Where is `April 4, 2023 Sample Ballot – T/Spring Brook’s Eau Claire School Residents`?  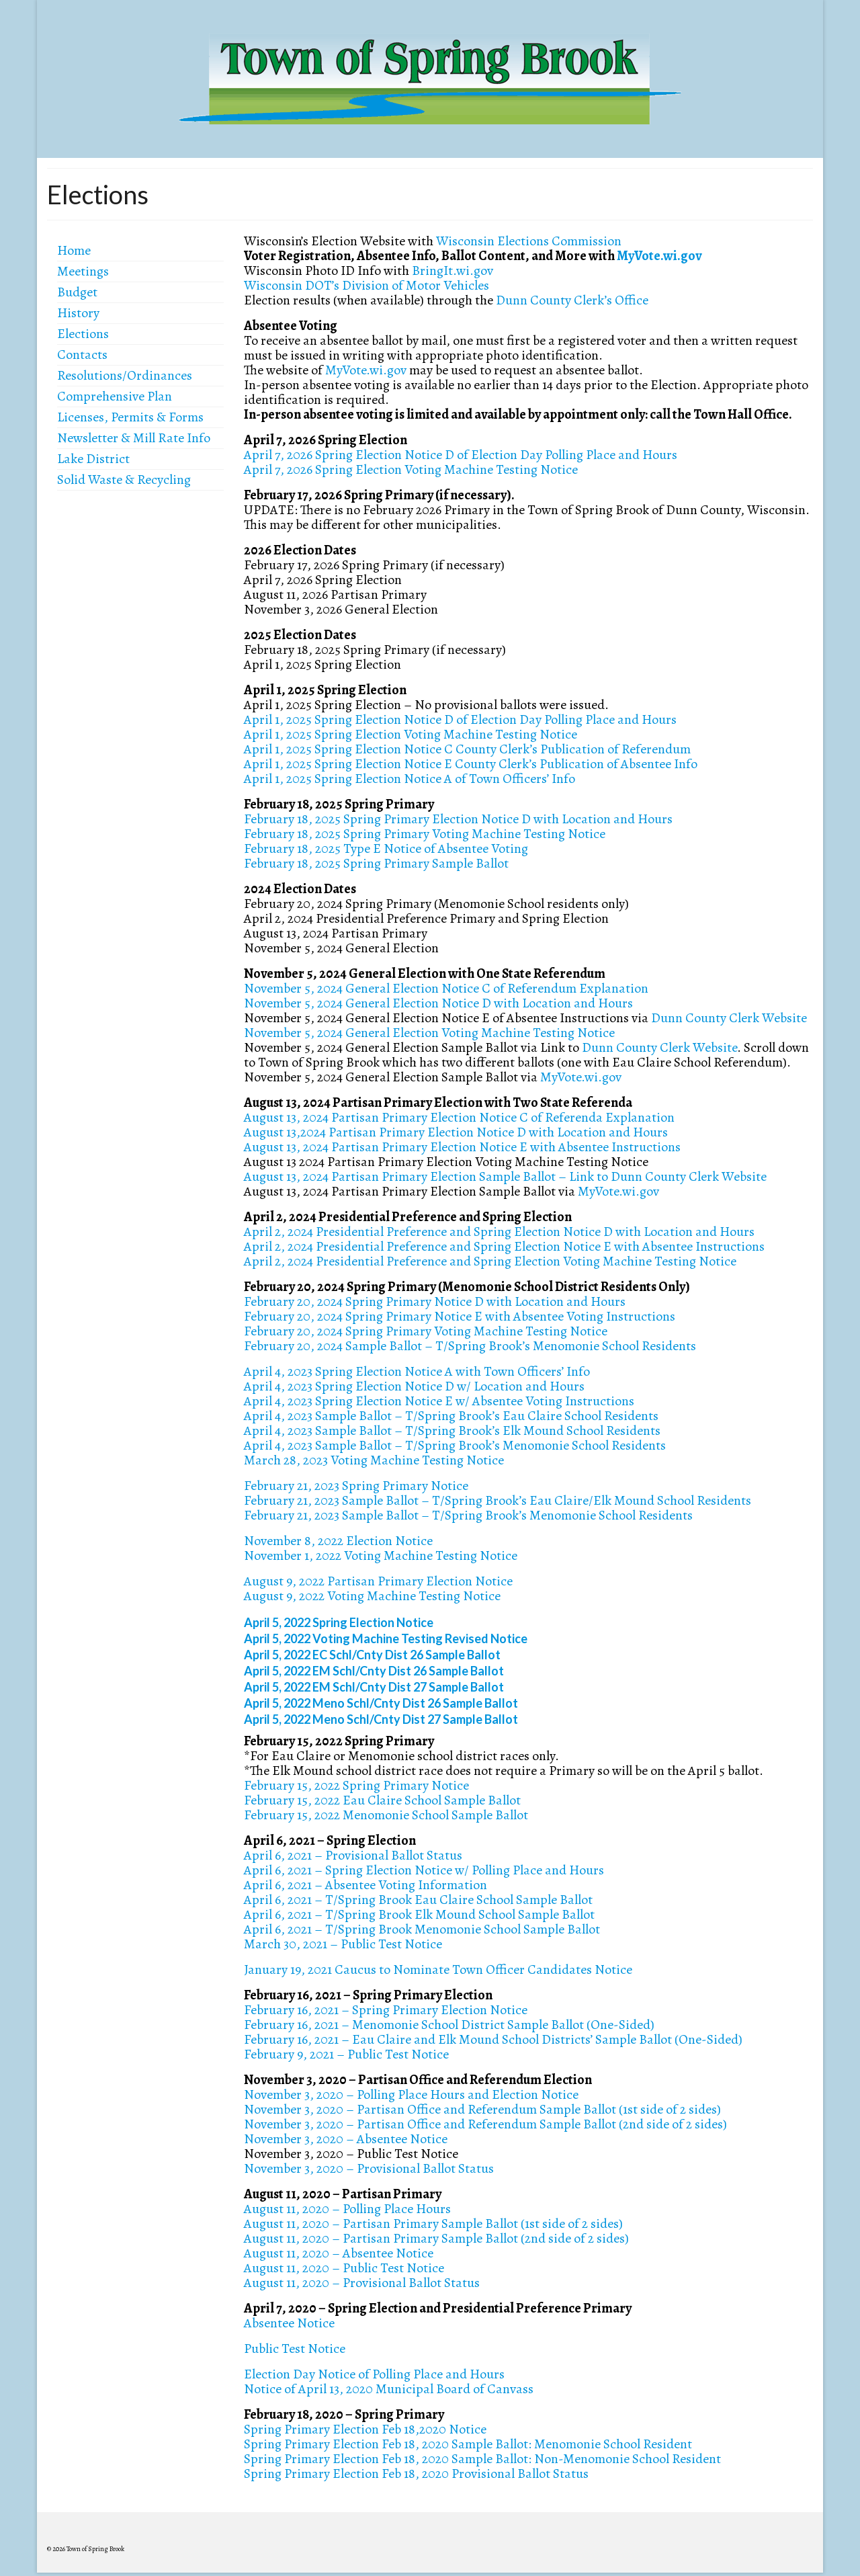 April 4, 2023 Sample Ballot – T/Spring Brook’s Eau Claire School Residents is located at coordinates (451, 1416).